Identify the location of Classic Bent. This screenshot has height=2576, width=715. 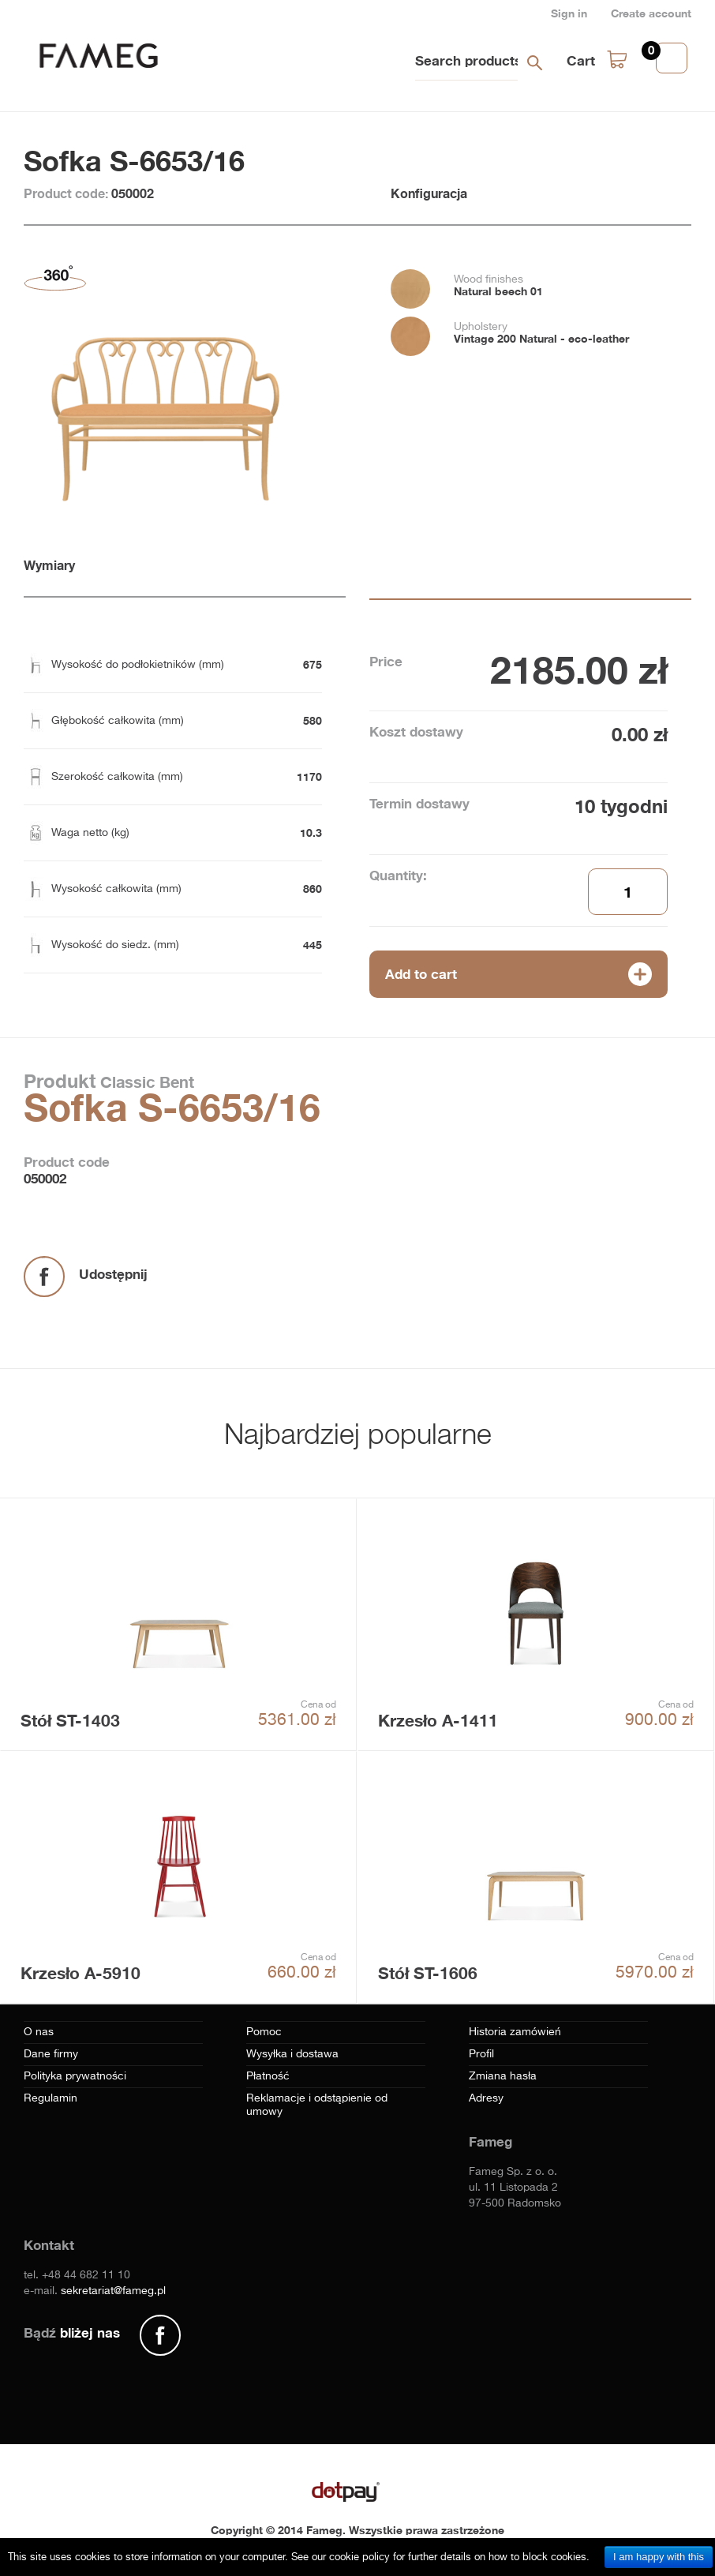
(144, 1081).